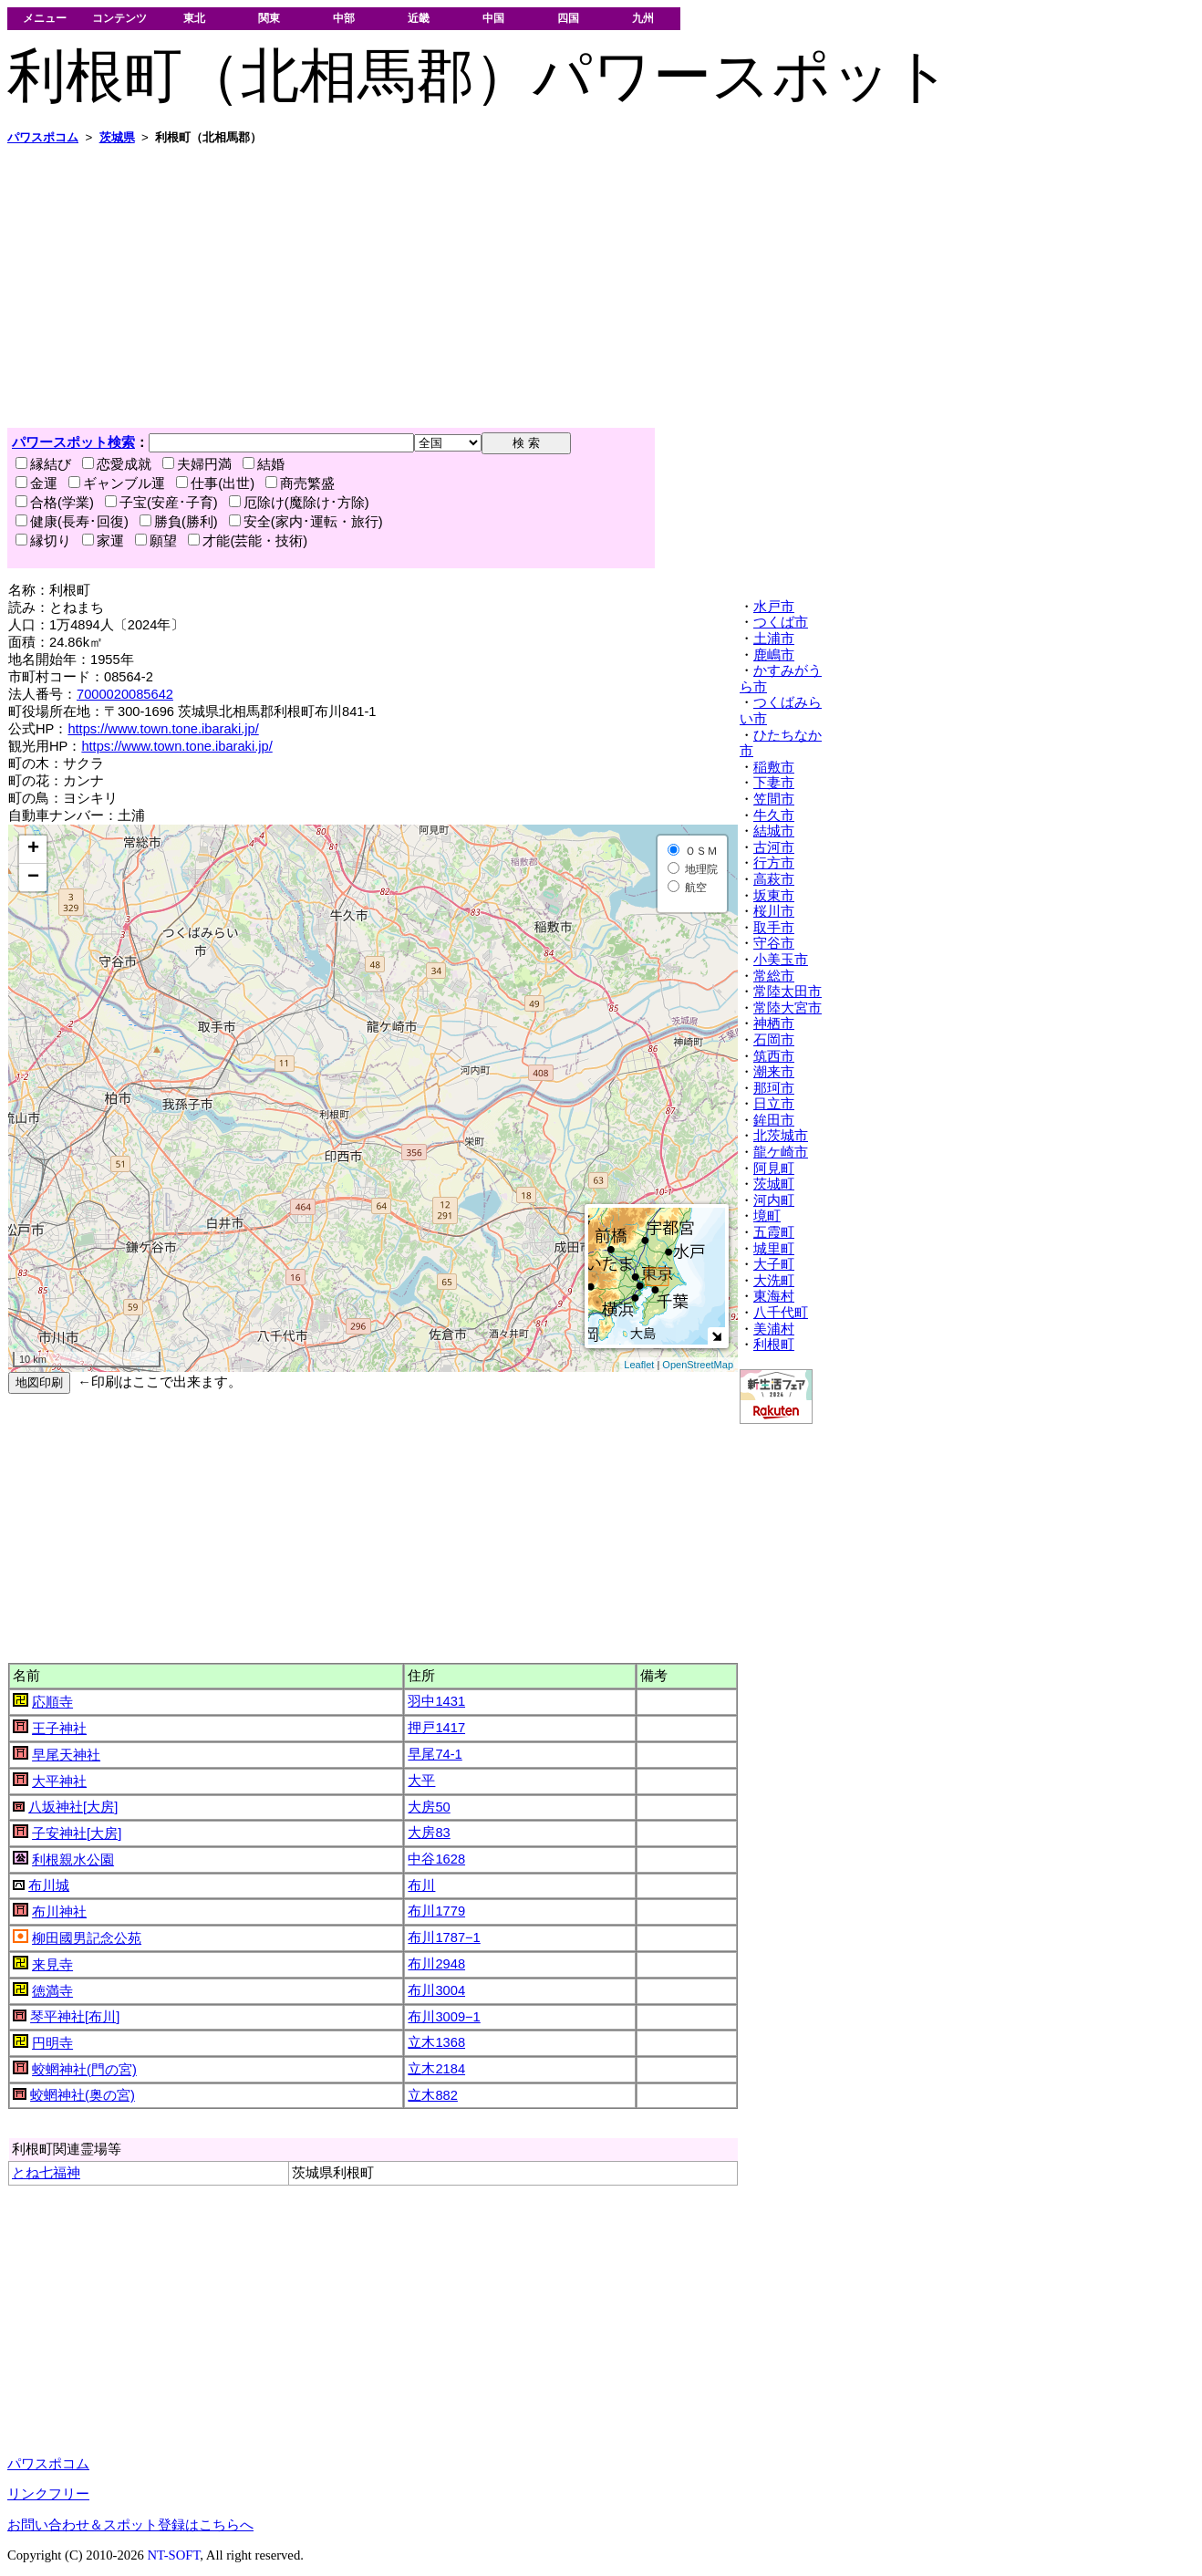 This screenshot has width=1202, height=2576. I want to click on 徳満寺, so click(52, 1991).